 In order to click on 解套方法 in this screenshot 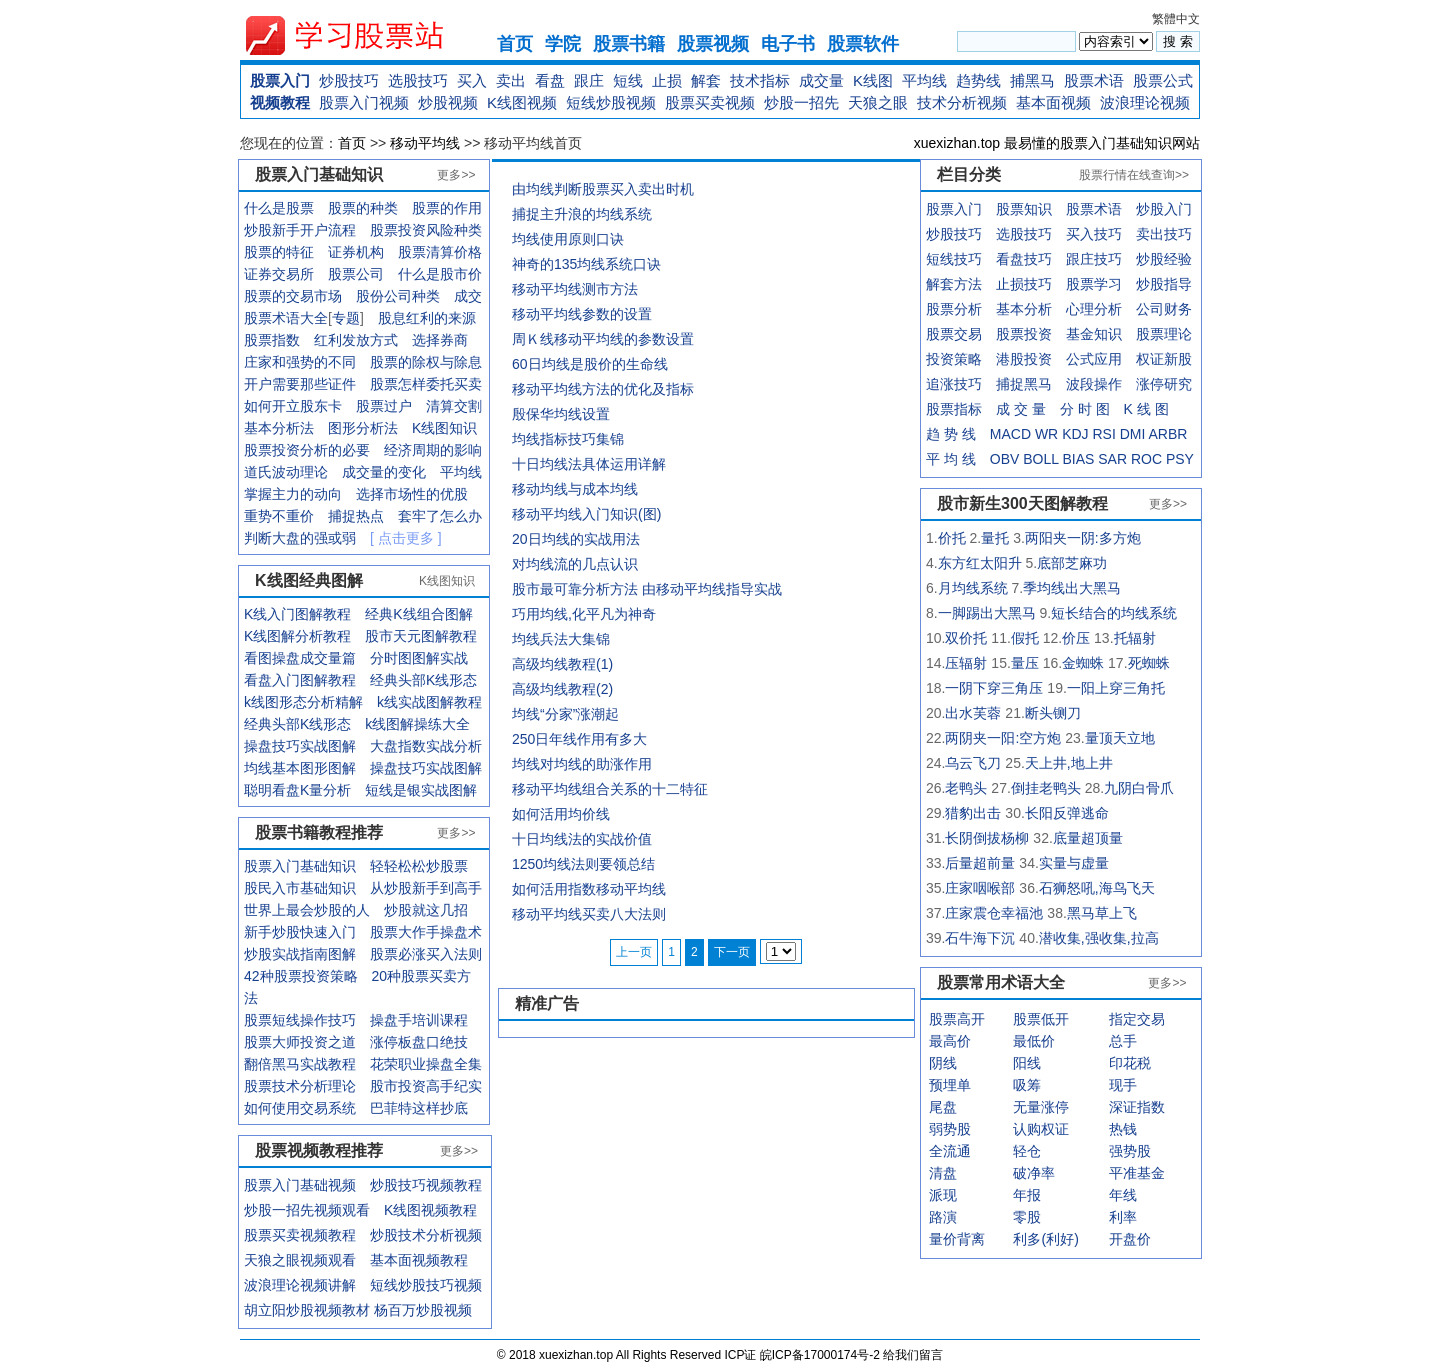, I will do `click(954, 284)`.